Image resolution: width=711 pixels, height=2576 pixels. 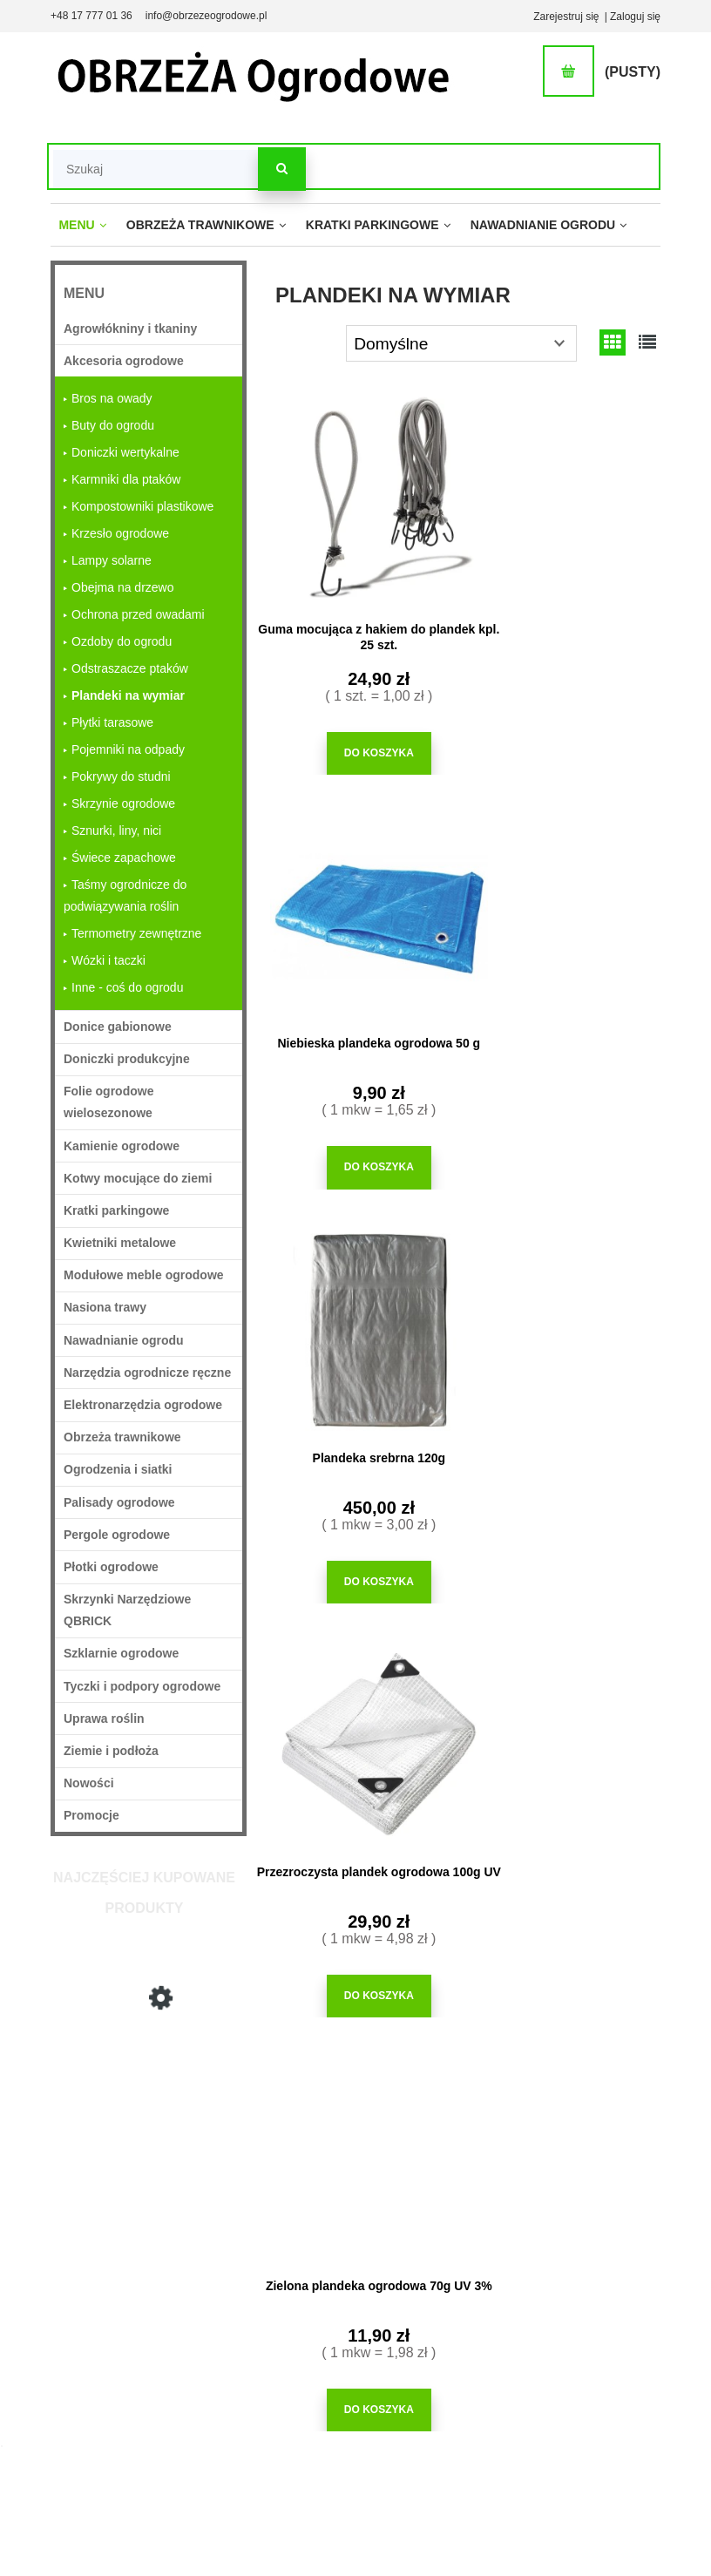 I want to click on Szklarnie ogrodowe [Szklarnie ogrodowe 11], so click(x=121, y=1653).